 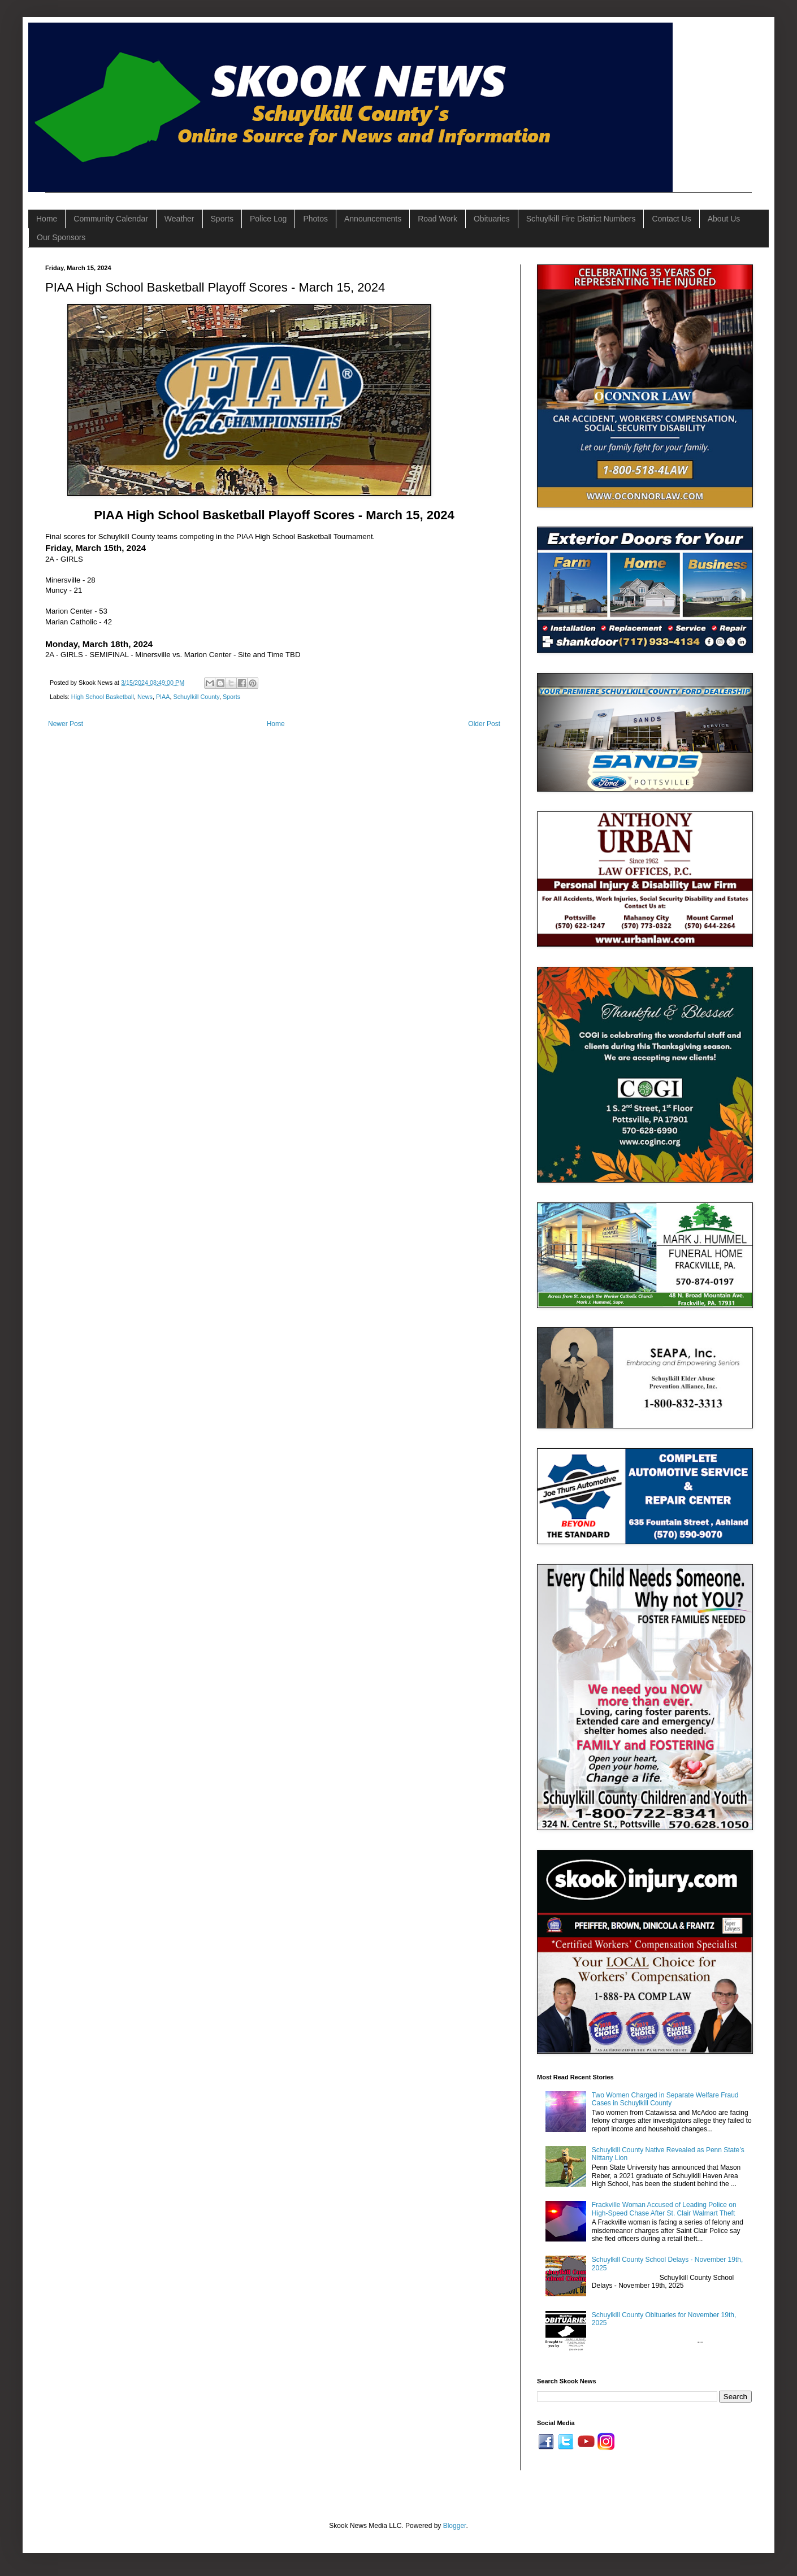 I want to click on Contact Us, so click(x=671, y=218).